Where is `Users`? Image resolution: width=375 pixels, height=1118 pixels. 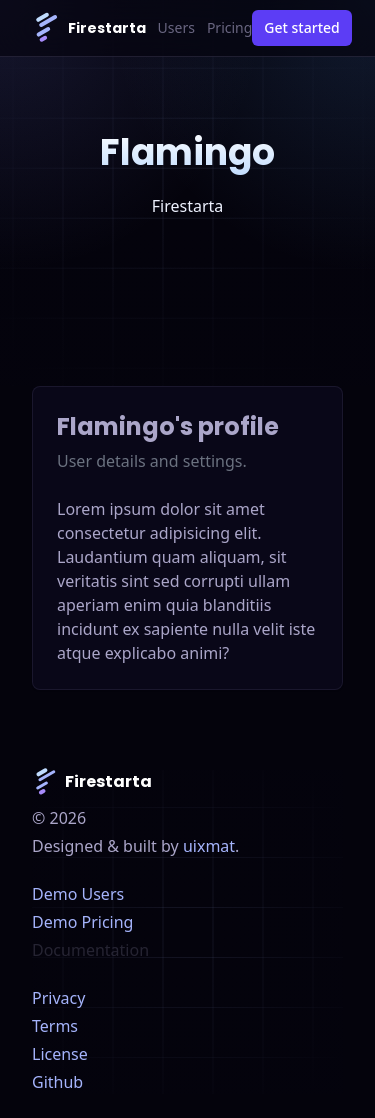 Users is located at coordinates (176, 27).